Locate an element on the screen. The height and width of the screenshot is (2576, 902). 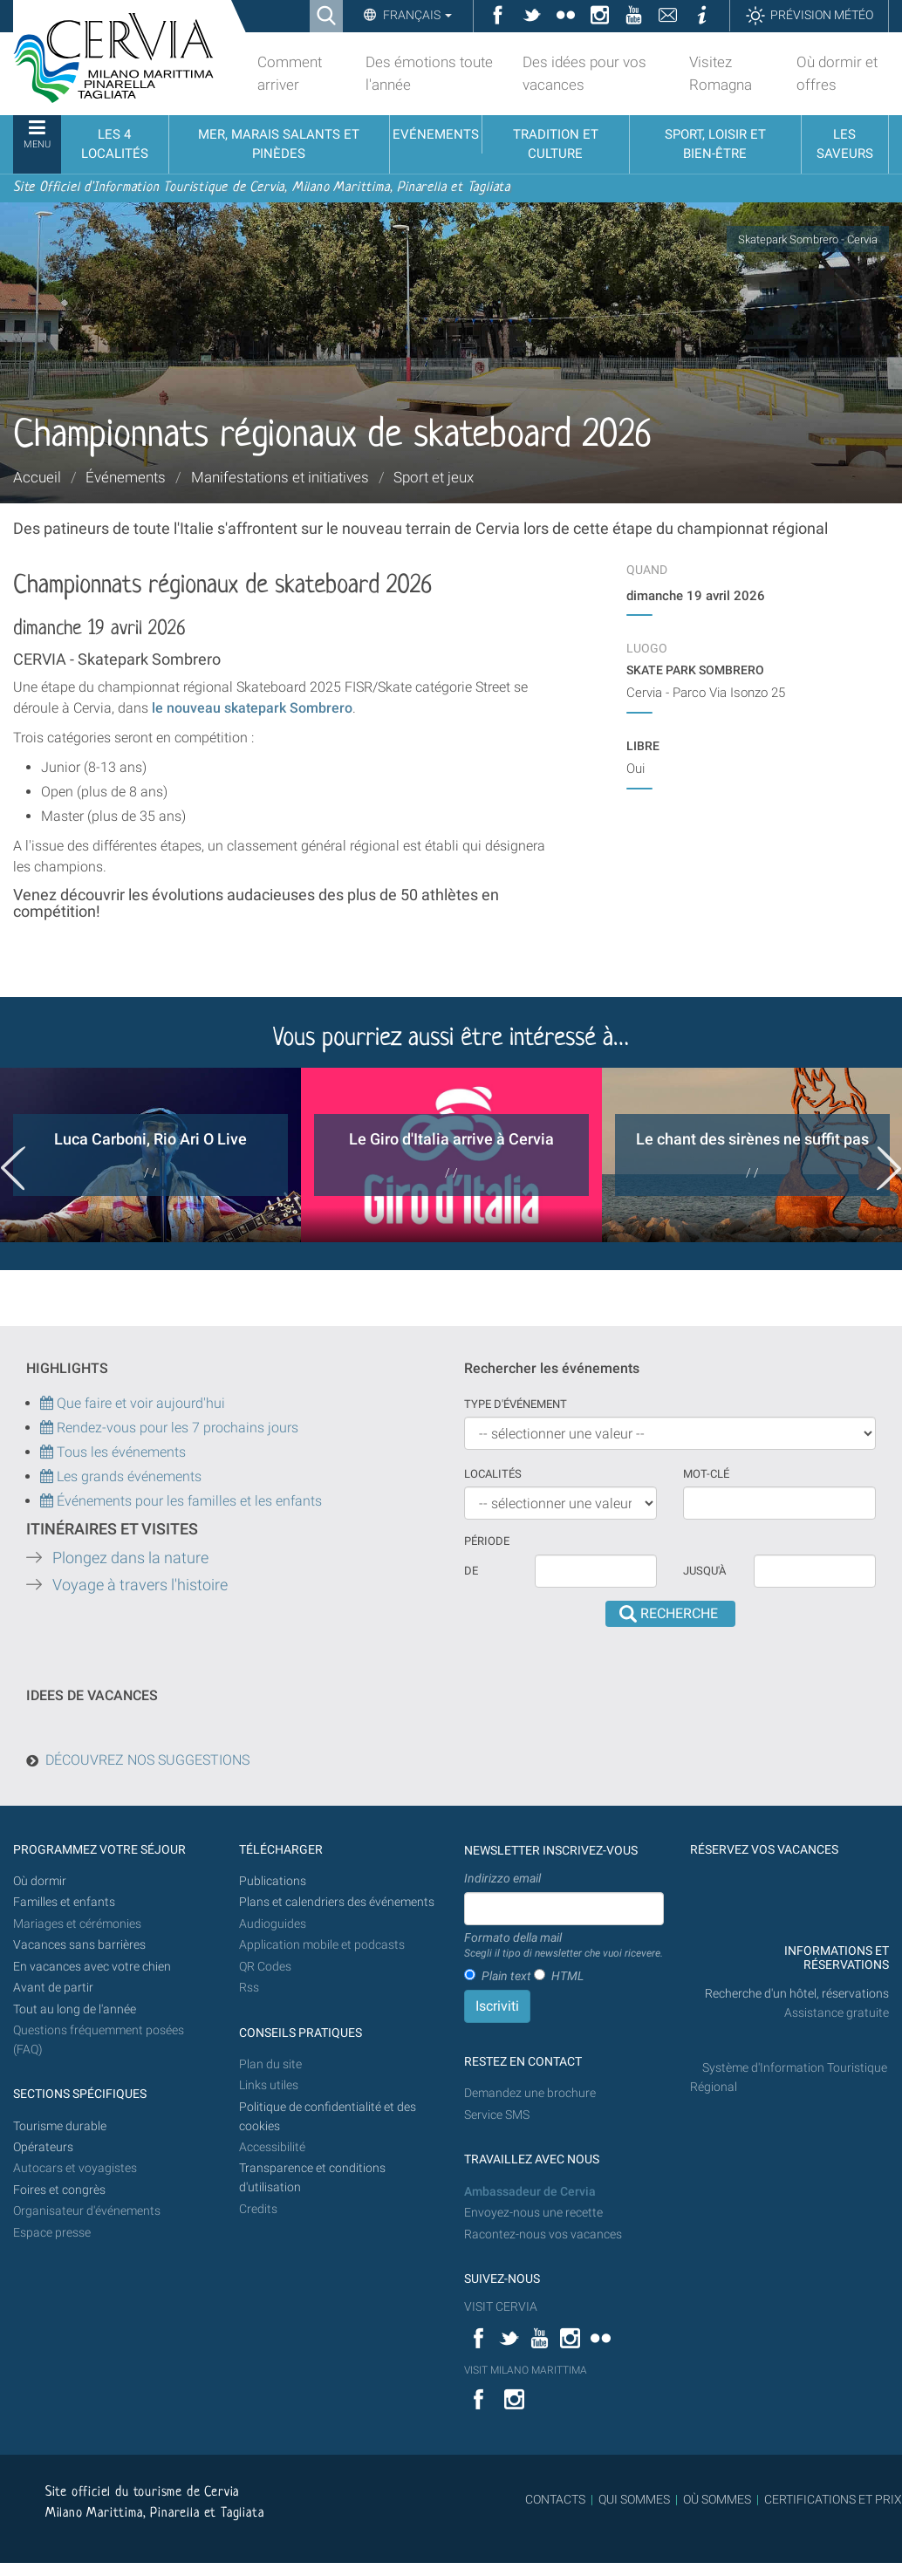
Où dormir is located at coordinates (39, 1881).